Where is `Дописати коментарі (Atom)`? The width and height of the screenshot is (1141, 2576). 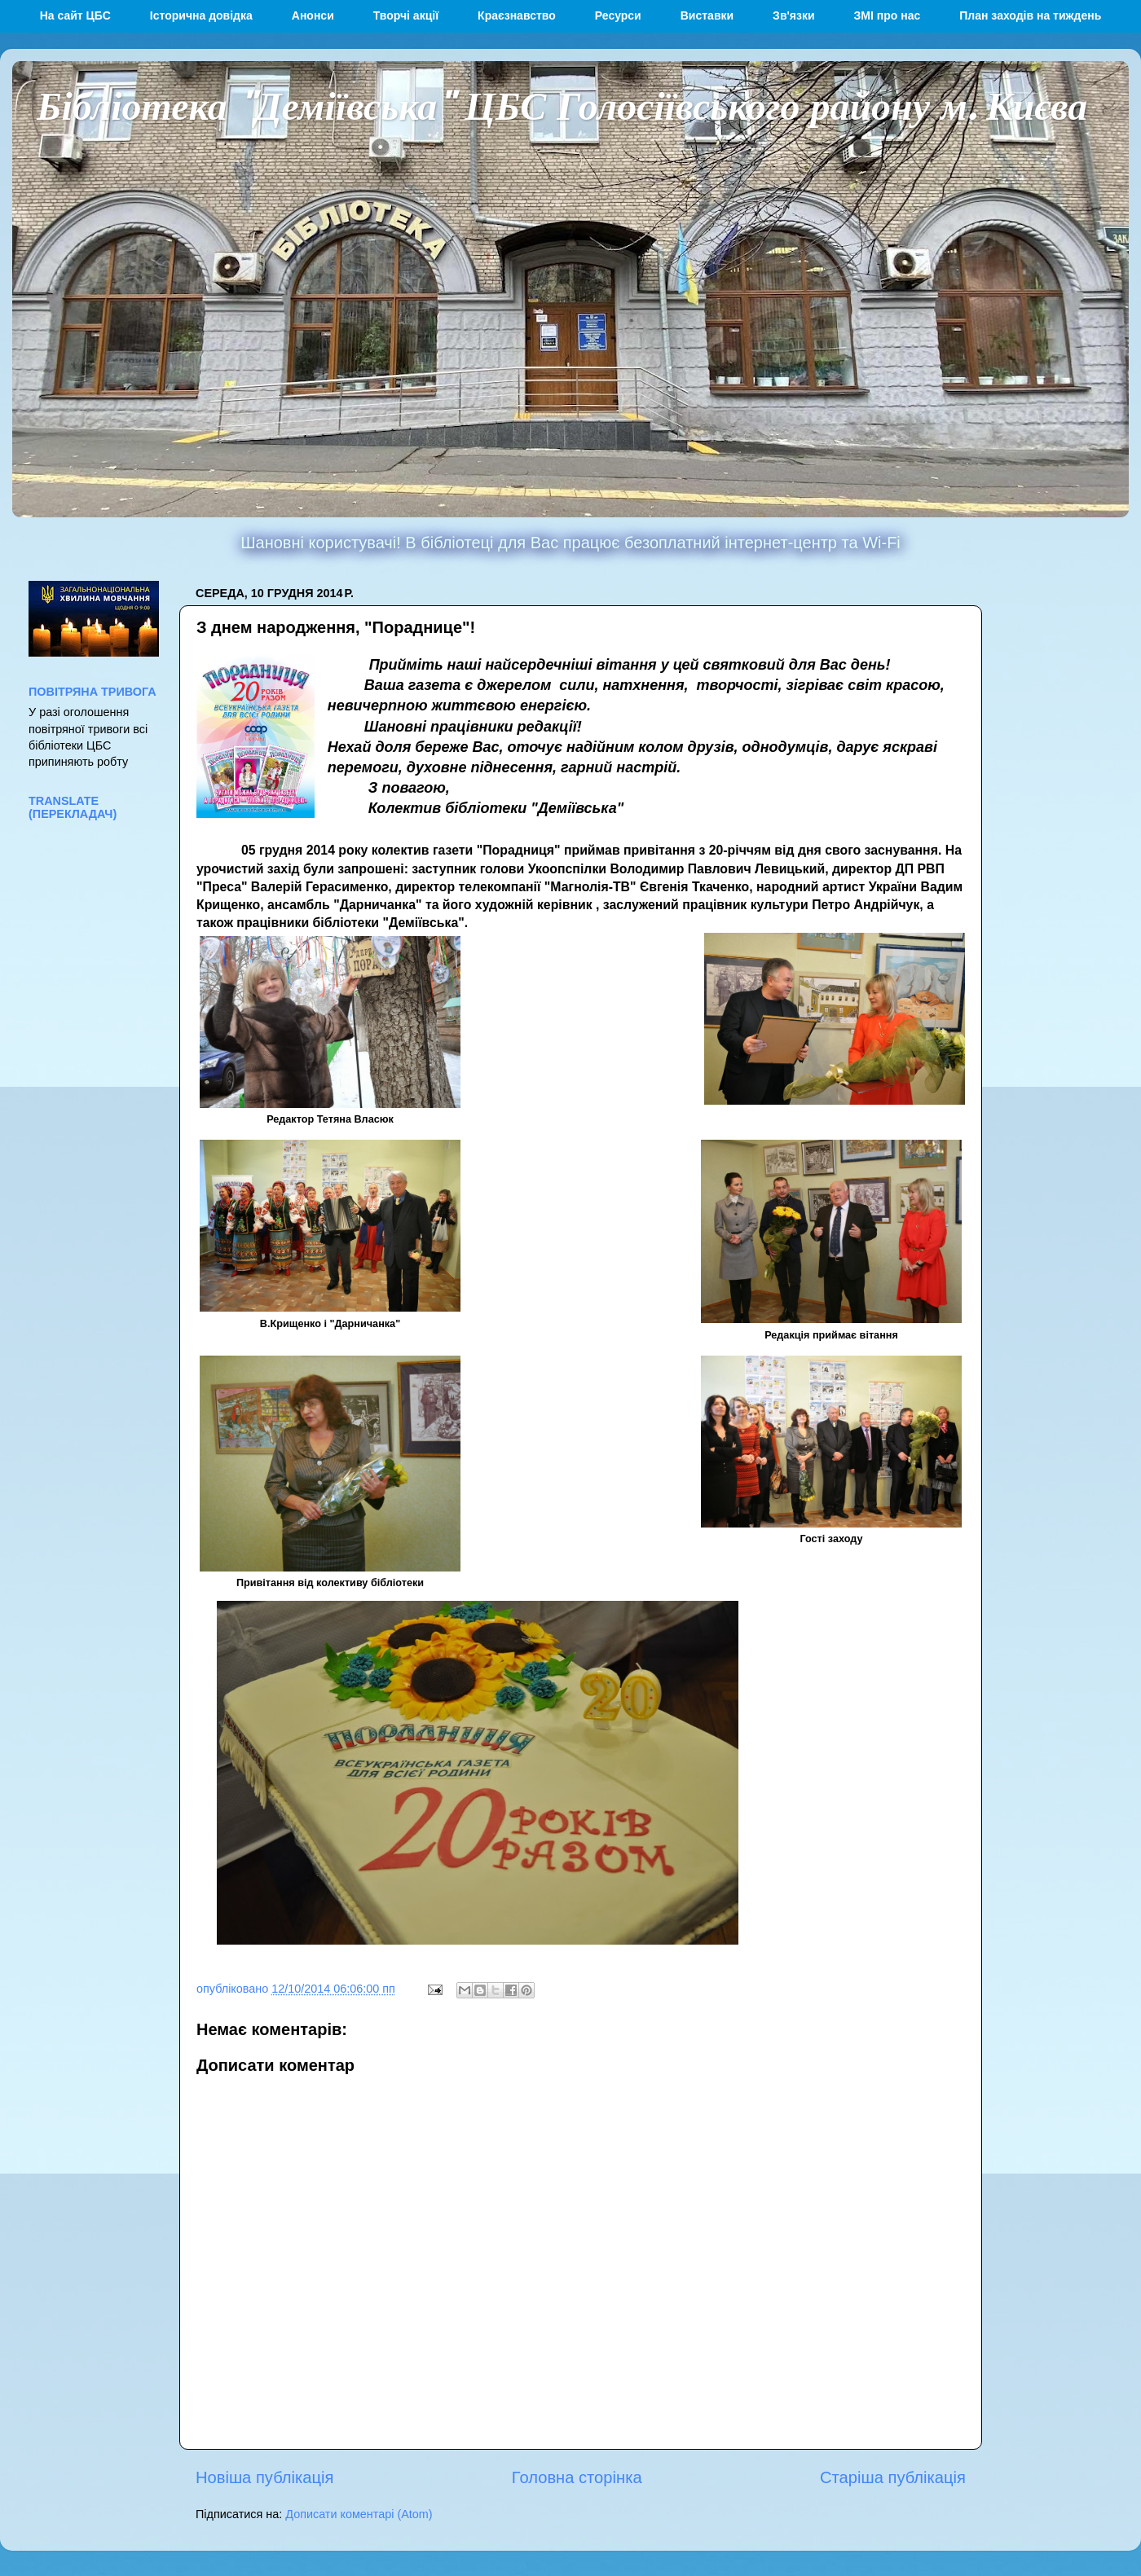 Дописати коментарі (Atom) is located at coordinates (358, 2514).